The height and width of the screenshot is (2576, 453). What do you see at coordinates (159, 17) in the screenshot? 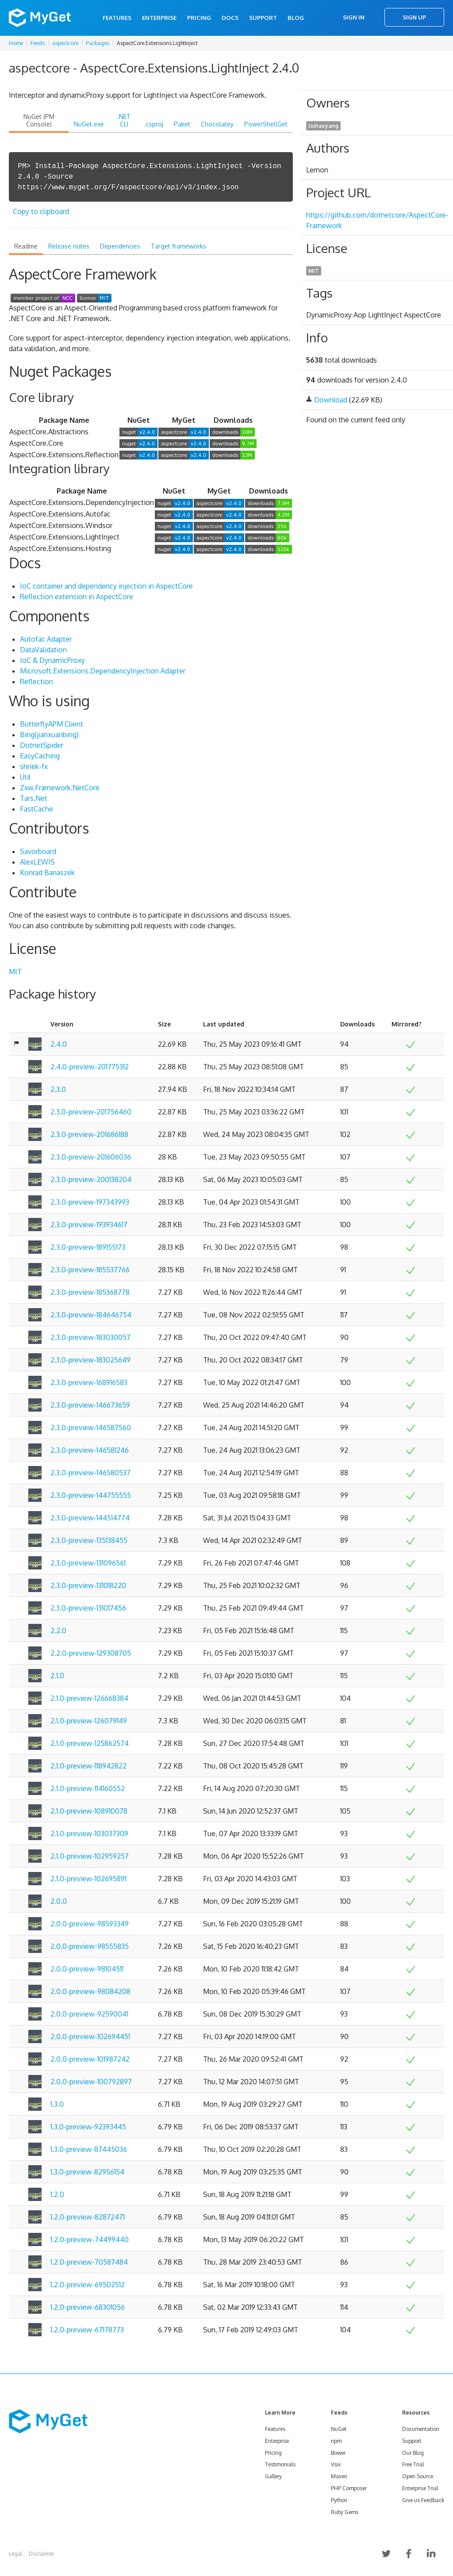
I see `Enterprise` at bounding box center [159, 17].